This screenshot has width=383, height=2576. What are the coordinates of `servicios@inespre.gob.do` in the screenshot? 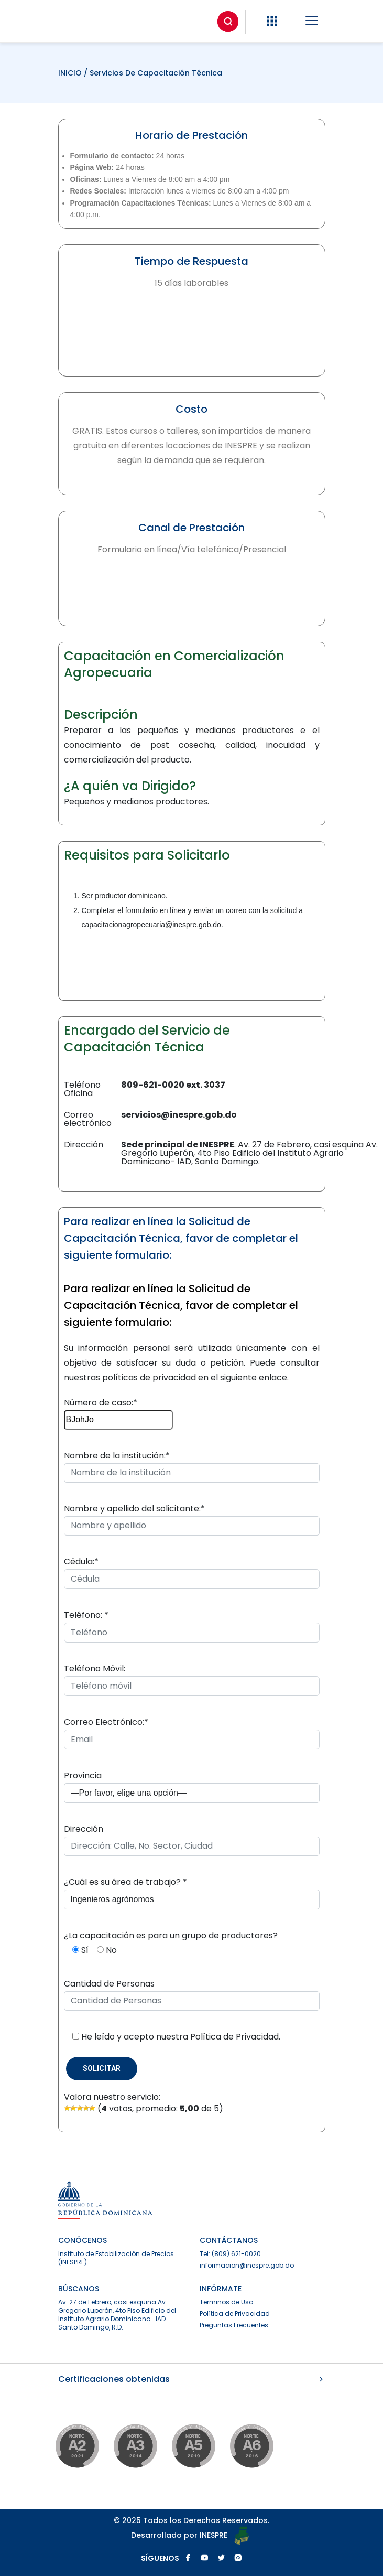 It's located at (179, 1115).